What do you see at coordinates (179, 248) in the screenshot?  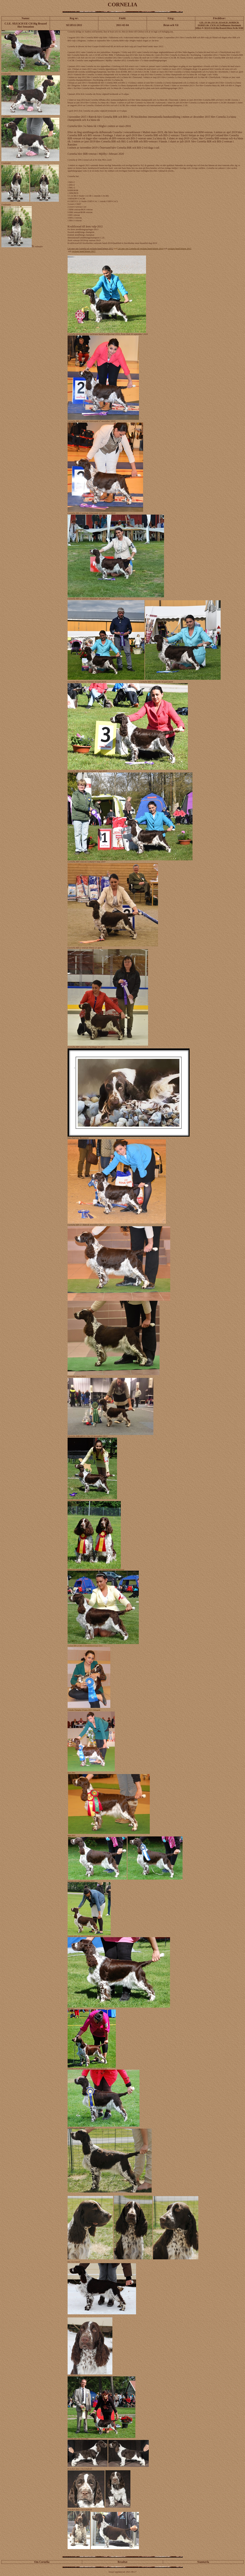 I see `veckans hund hösten 2015` at bounding box center [179, 248].